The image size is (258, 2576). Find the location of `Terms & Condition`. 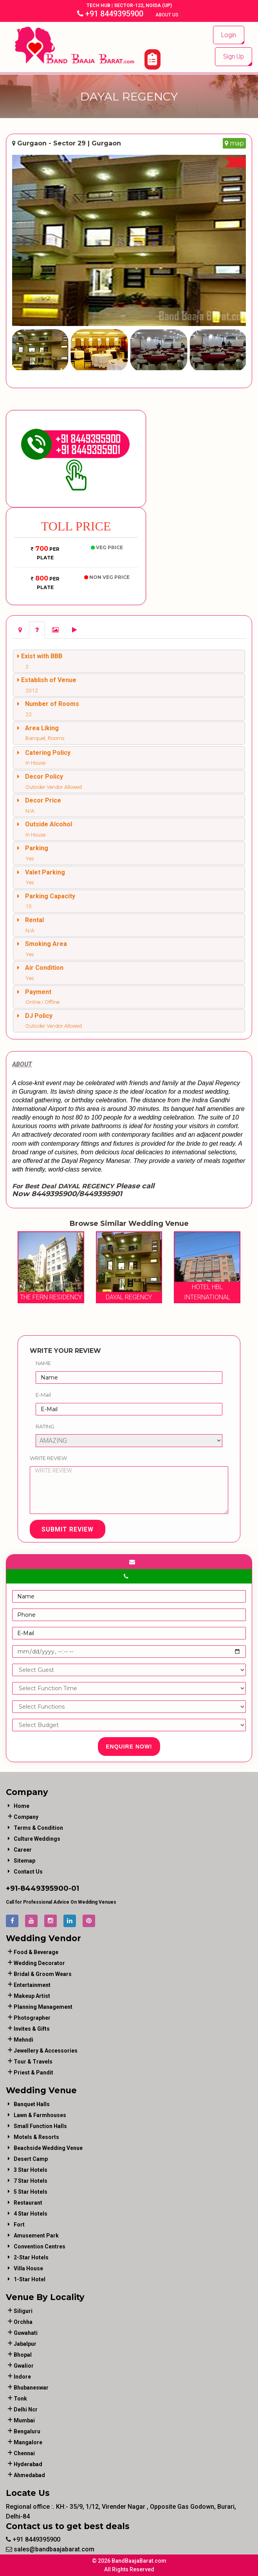

Terms & Condition is located at coordinates (38, 1828).